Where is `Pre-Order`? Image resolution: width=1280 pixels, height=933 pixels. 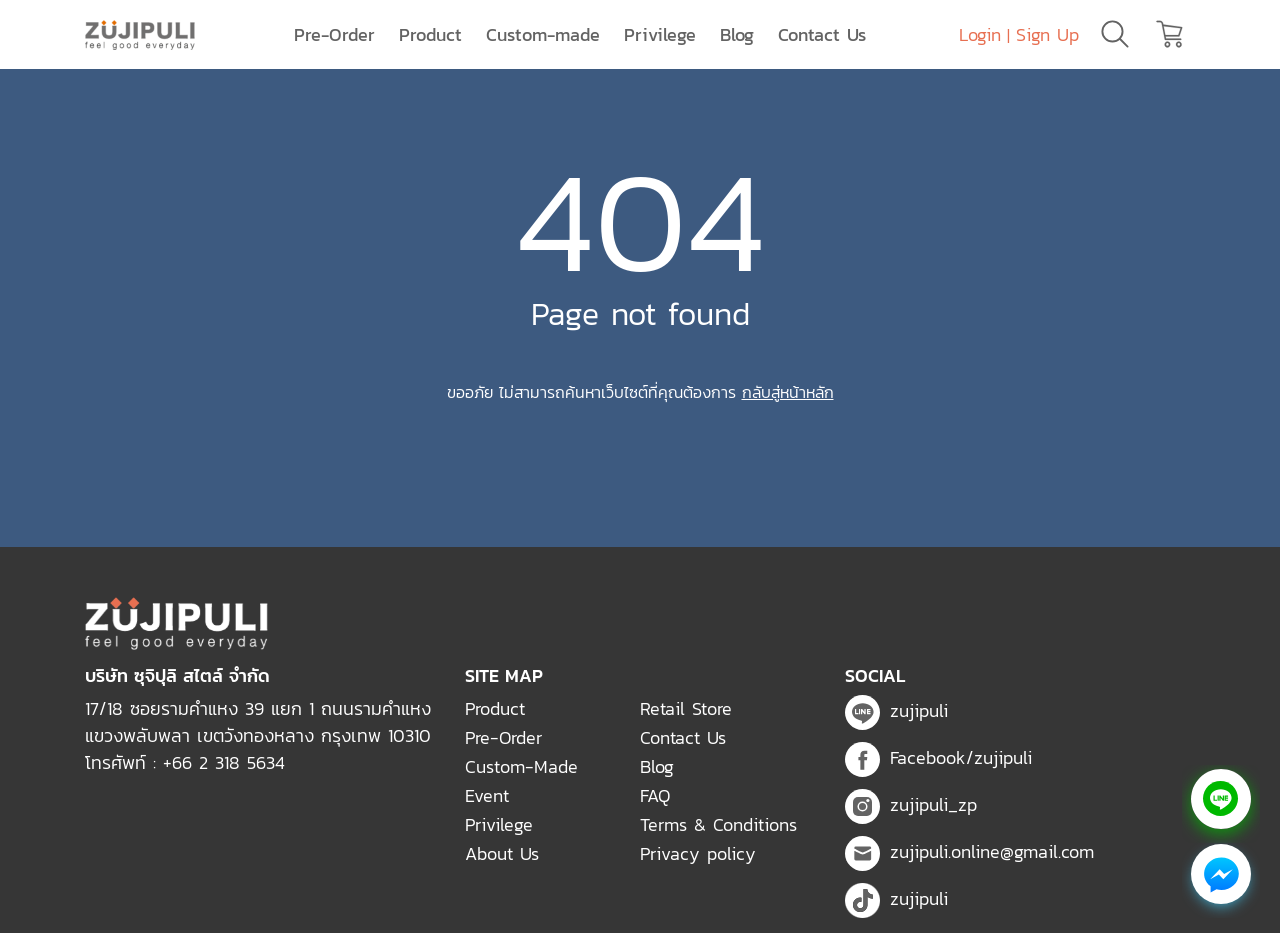
Pre-Order is located at coordinates (334, 34).